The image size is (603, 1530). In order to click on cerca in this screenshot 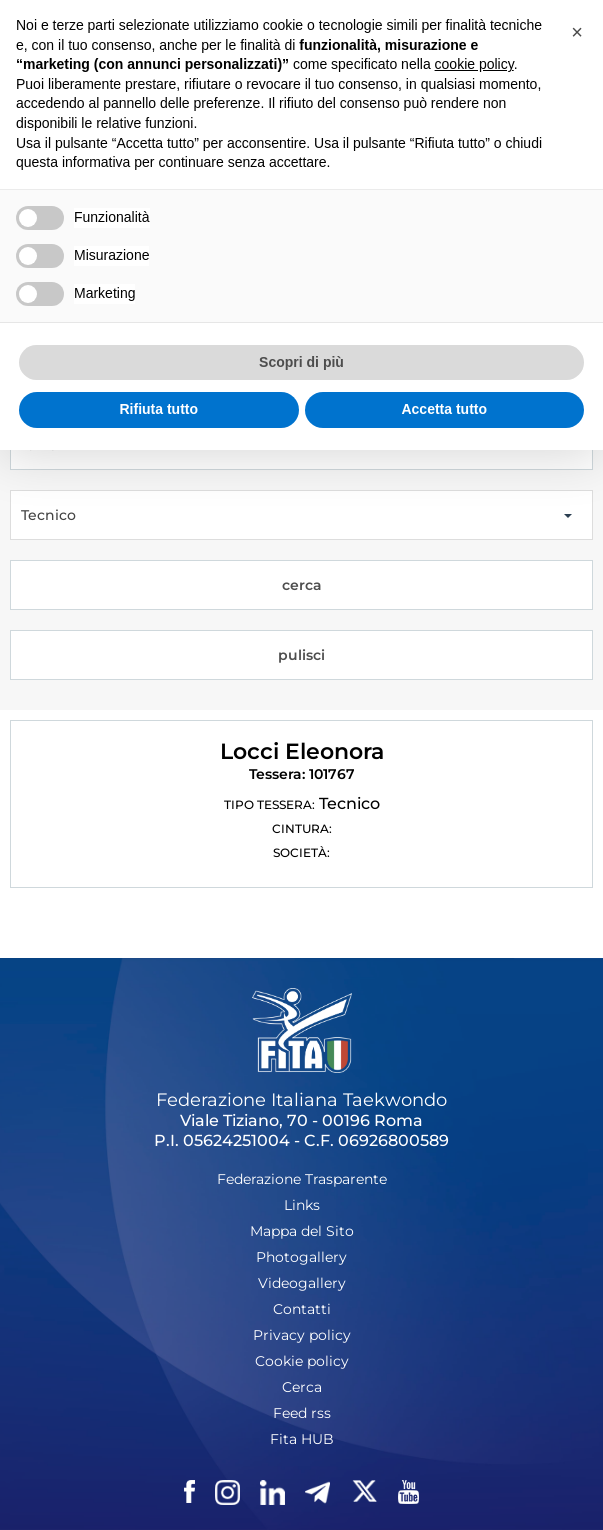, I will do `click(302, 585)`.